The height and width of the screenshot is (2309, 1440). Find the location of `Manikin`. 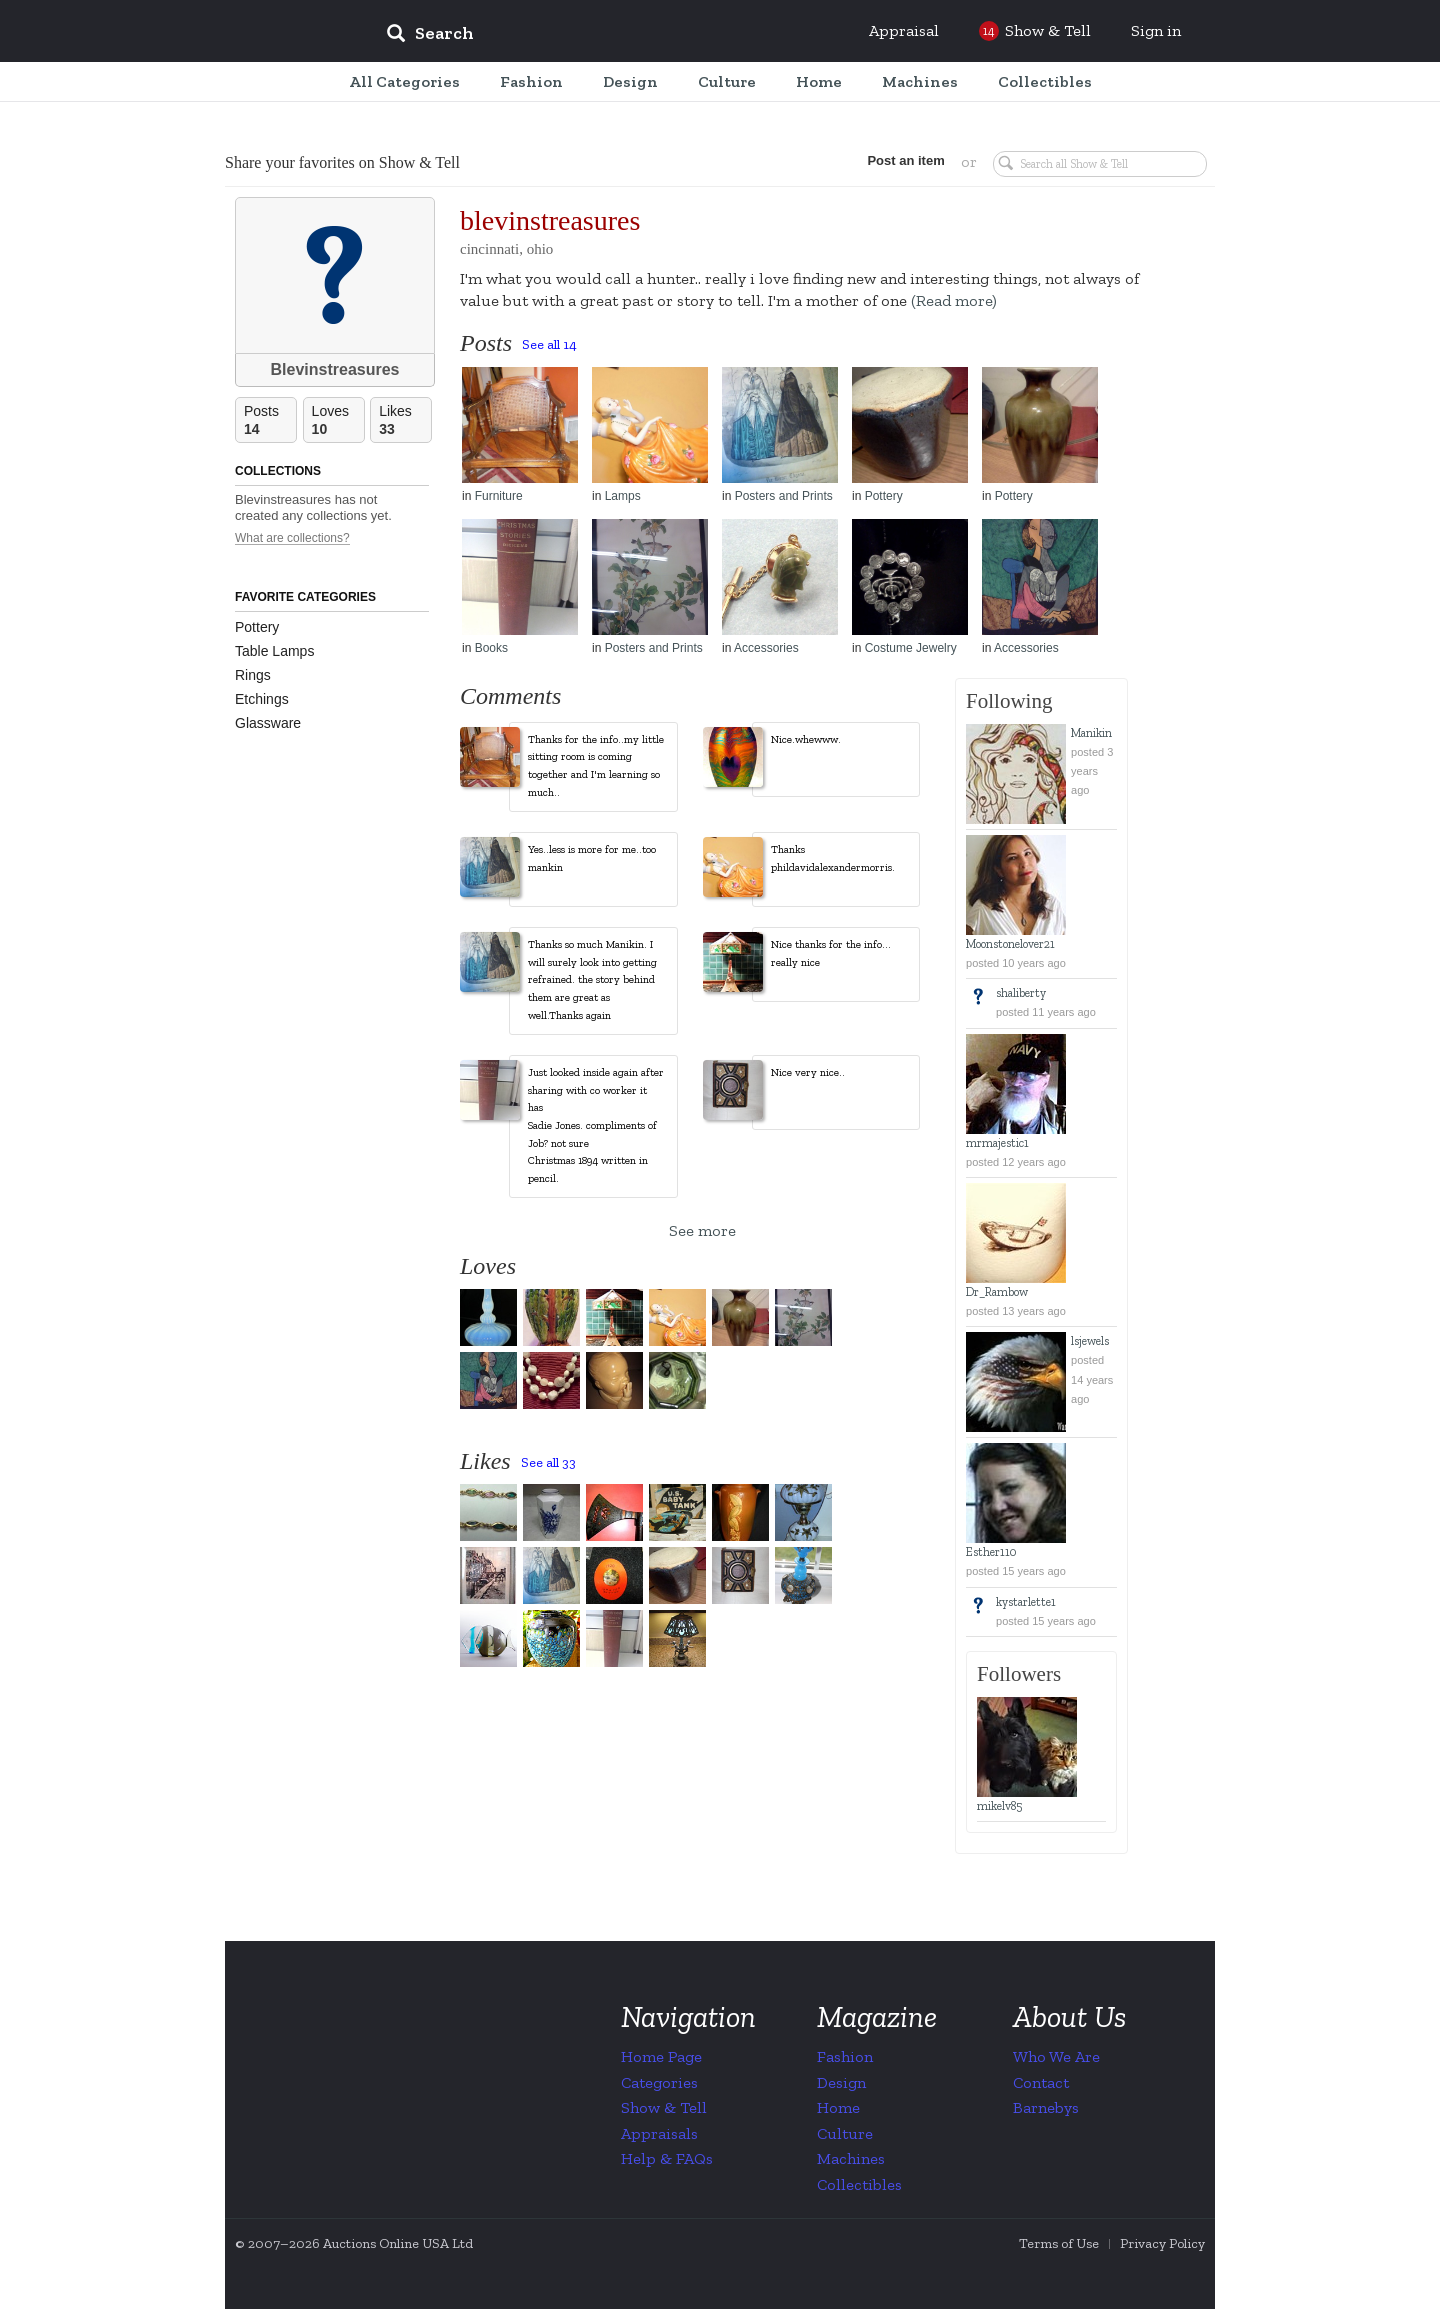

Manikin is located at coordinates (1091, 733).